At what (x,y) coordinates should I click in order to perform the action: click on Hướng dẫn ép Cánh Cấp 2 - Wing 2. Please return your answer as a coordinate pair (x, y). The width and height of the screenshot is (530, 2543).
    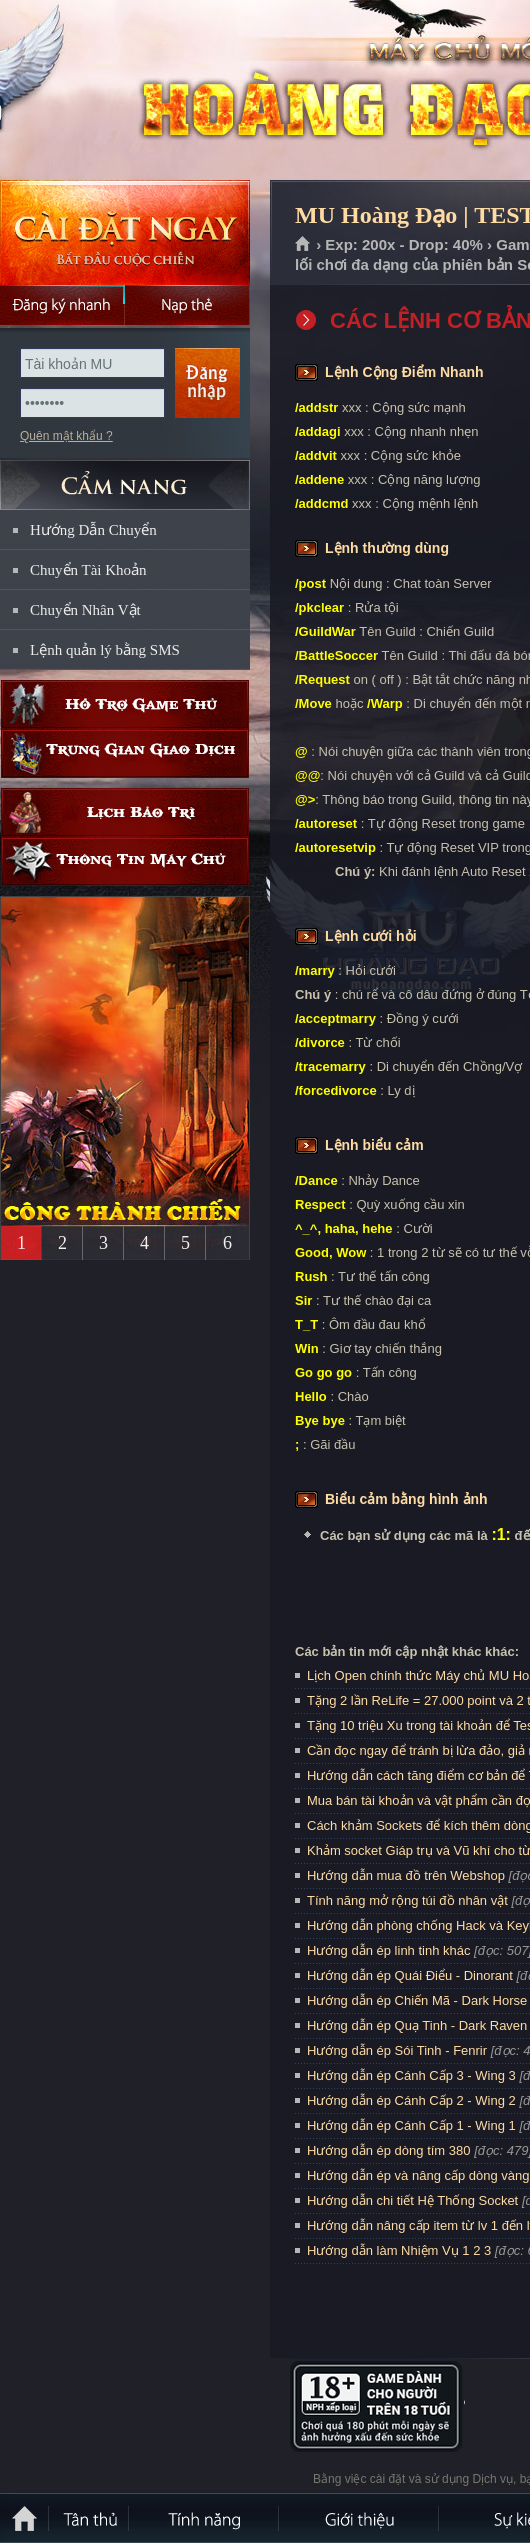
    Looking at the image, I should click on (411, 2100).